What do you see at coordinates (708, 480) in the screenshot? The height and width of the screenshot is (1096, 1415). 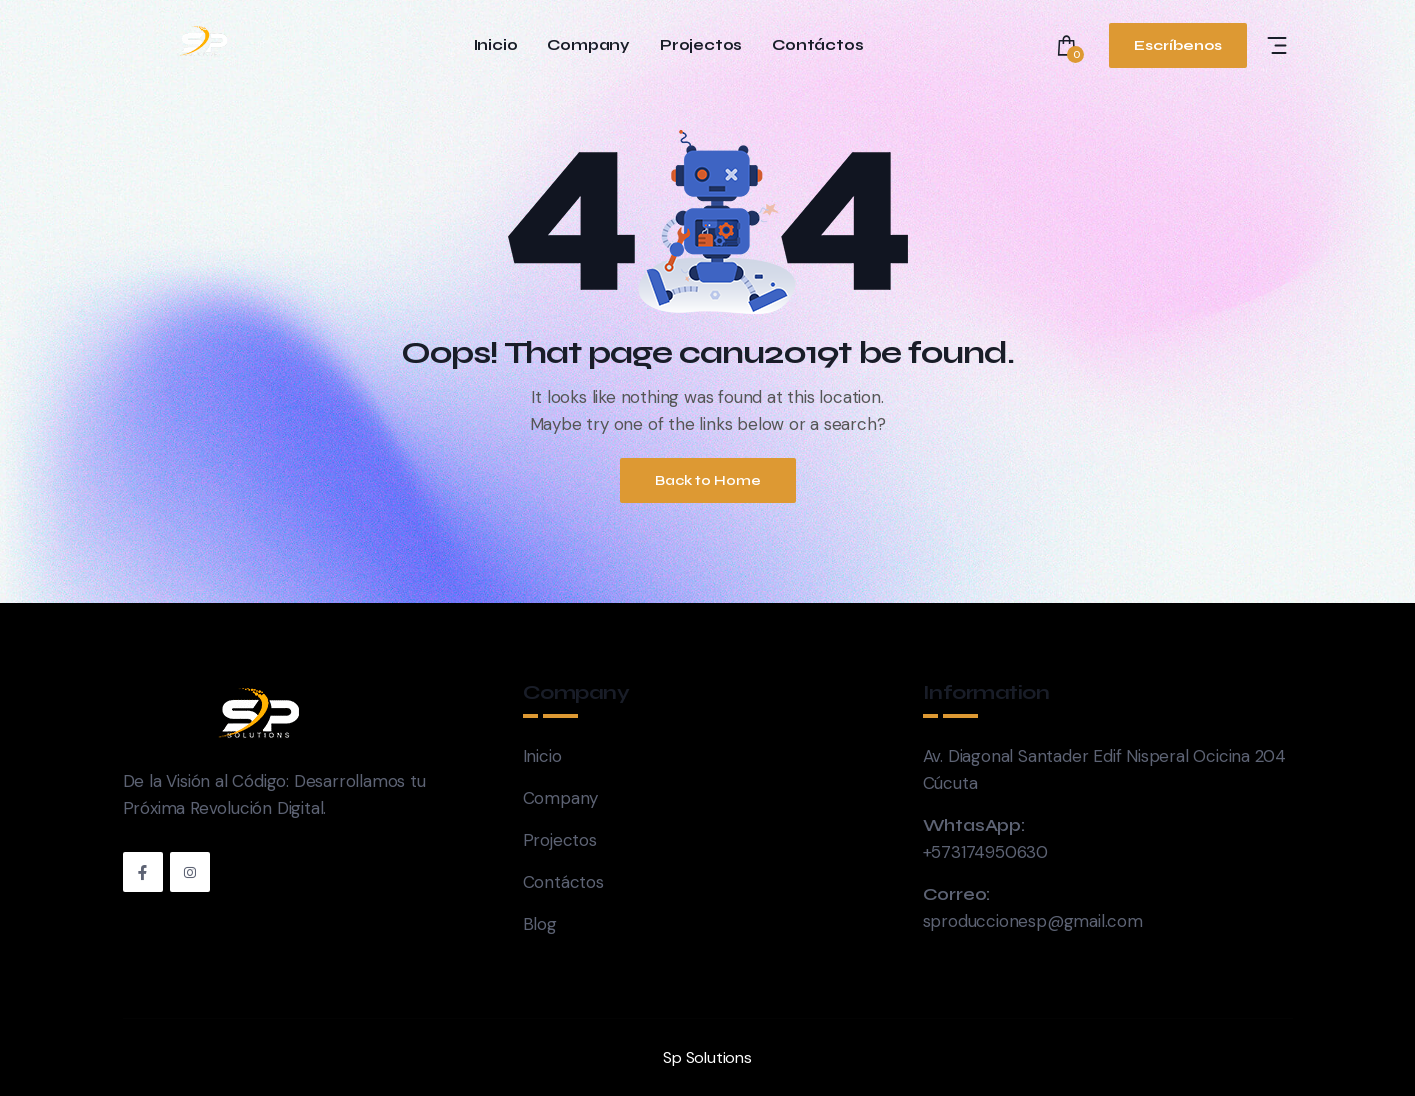 I see `Back to Home` at bounding box center [708, 480].